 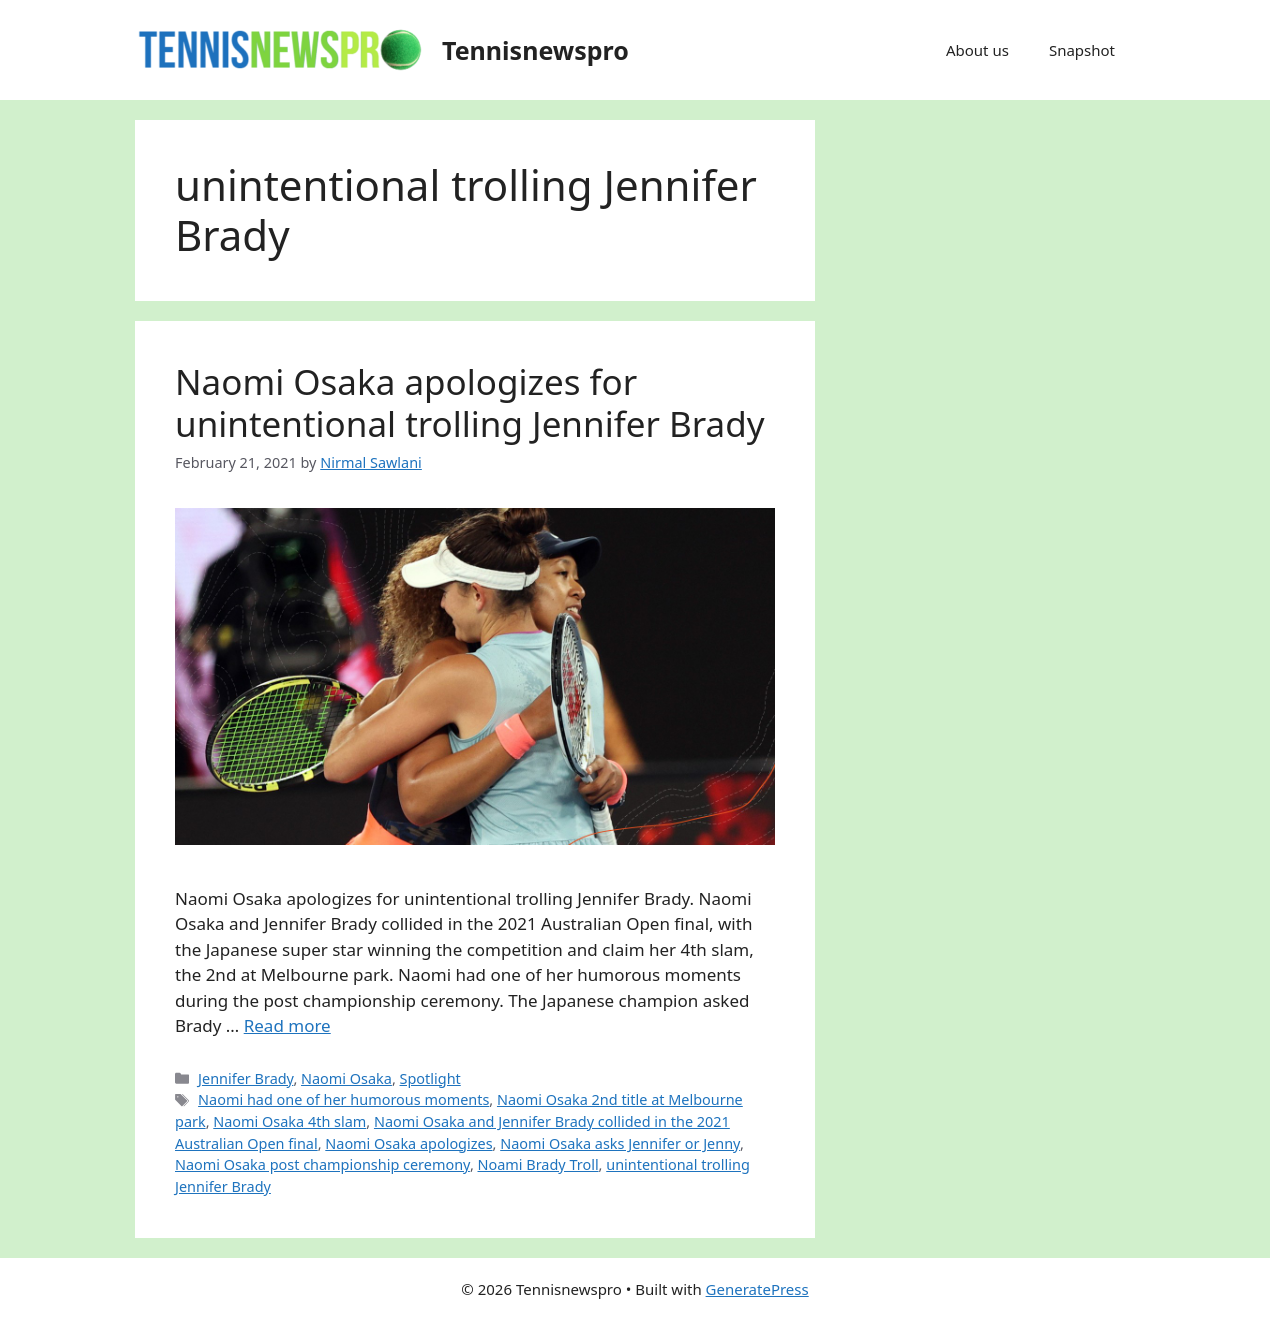 What do you see at coordinates (430, 1078) in the screenshot?
I see `Spotlight` at bounding box center [430, 1078].